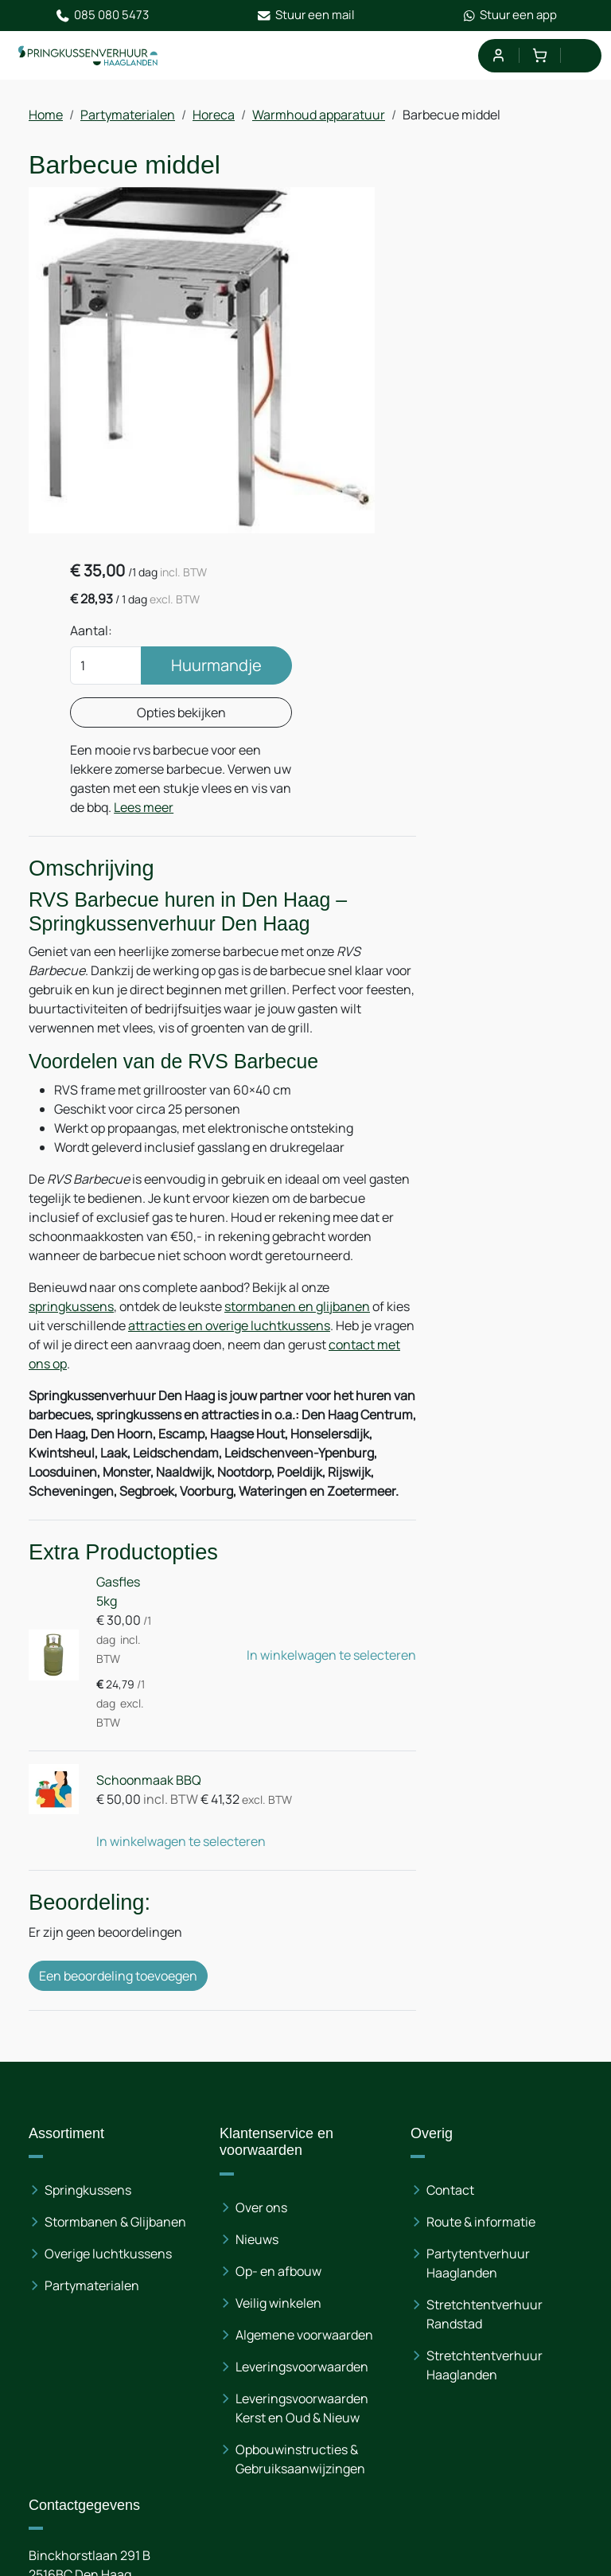 The height and width of the screenshot is (2576, 611). Describe the element at coordinates (71, 1020) in the screenshot. I see `springkussens` at that location.